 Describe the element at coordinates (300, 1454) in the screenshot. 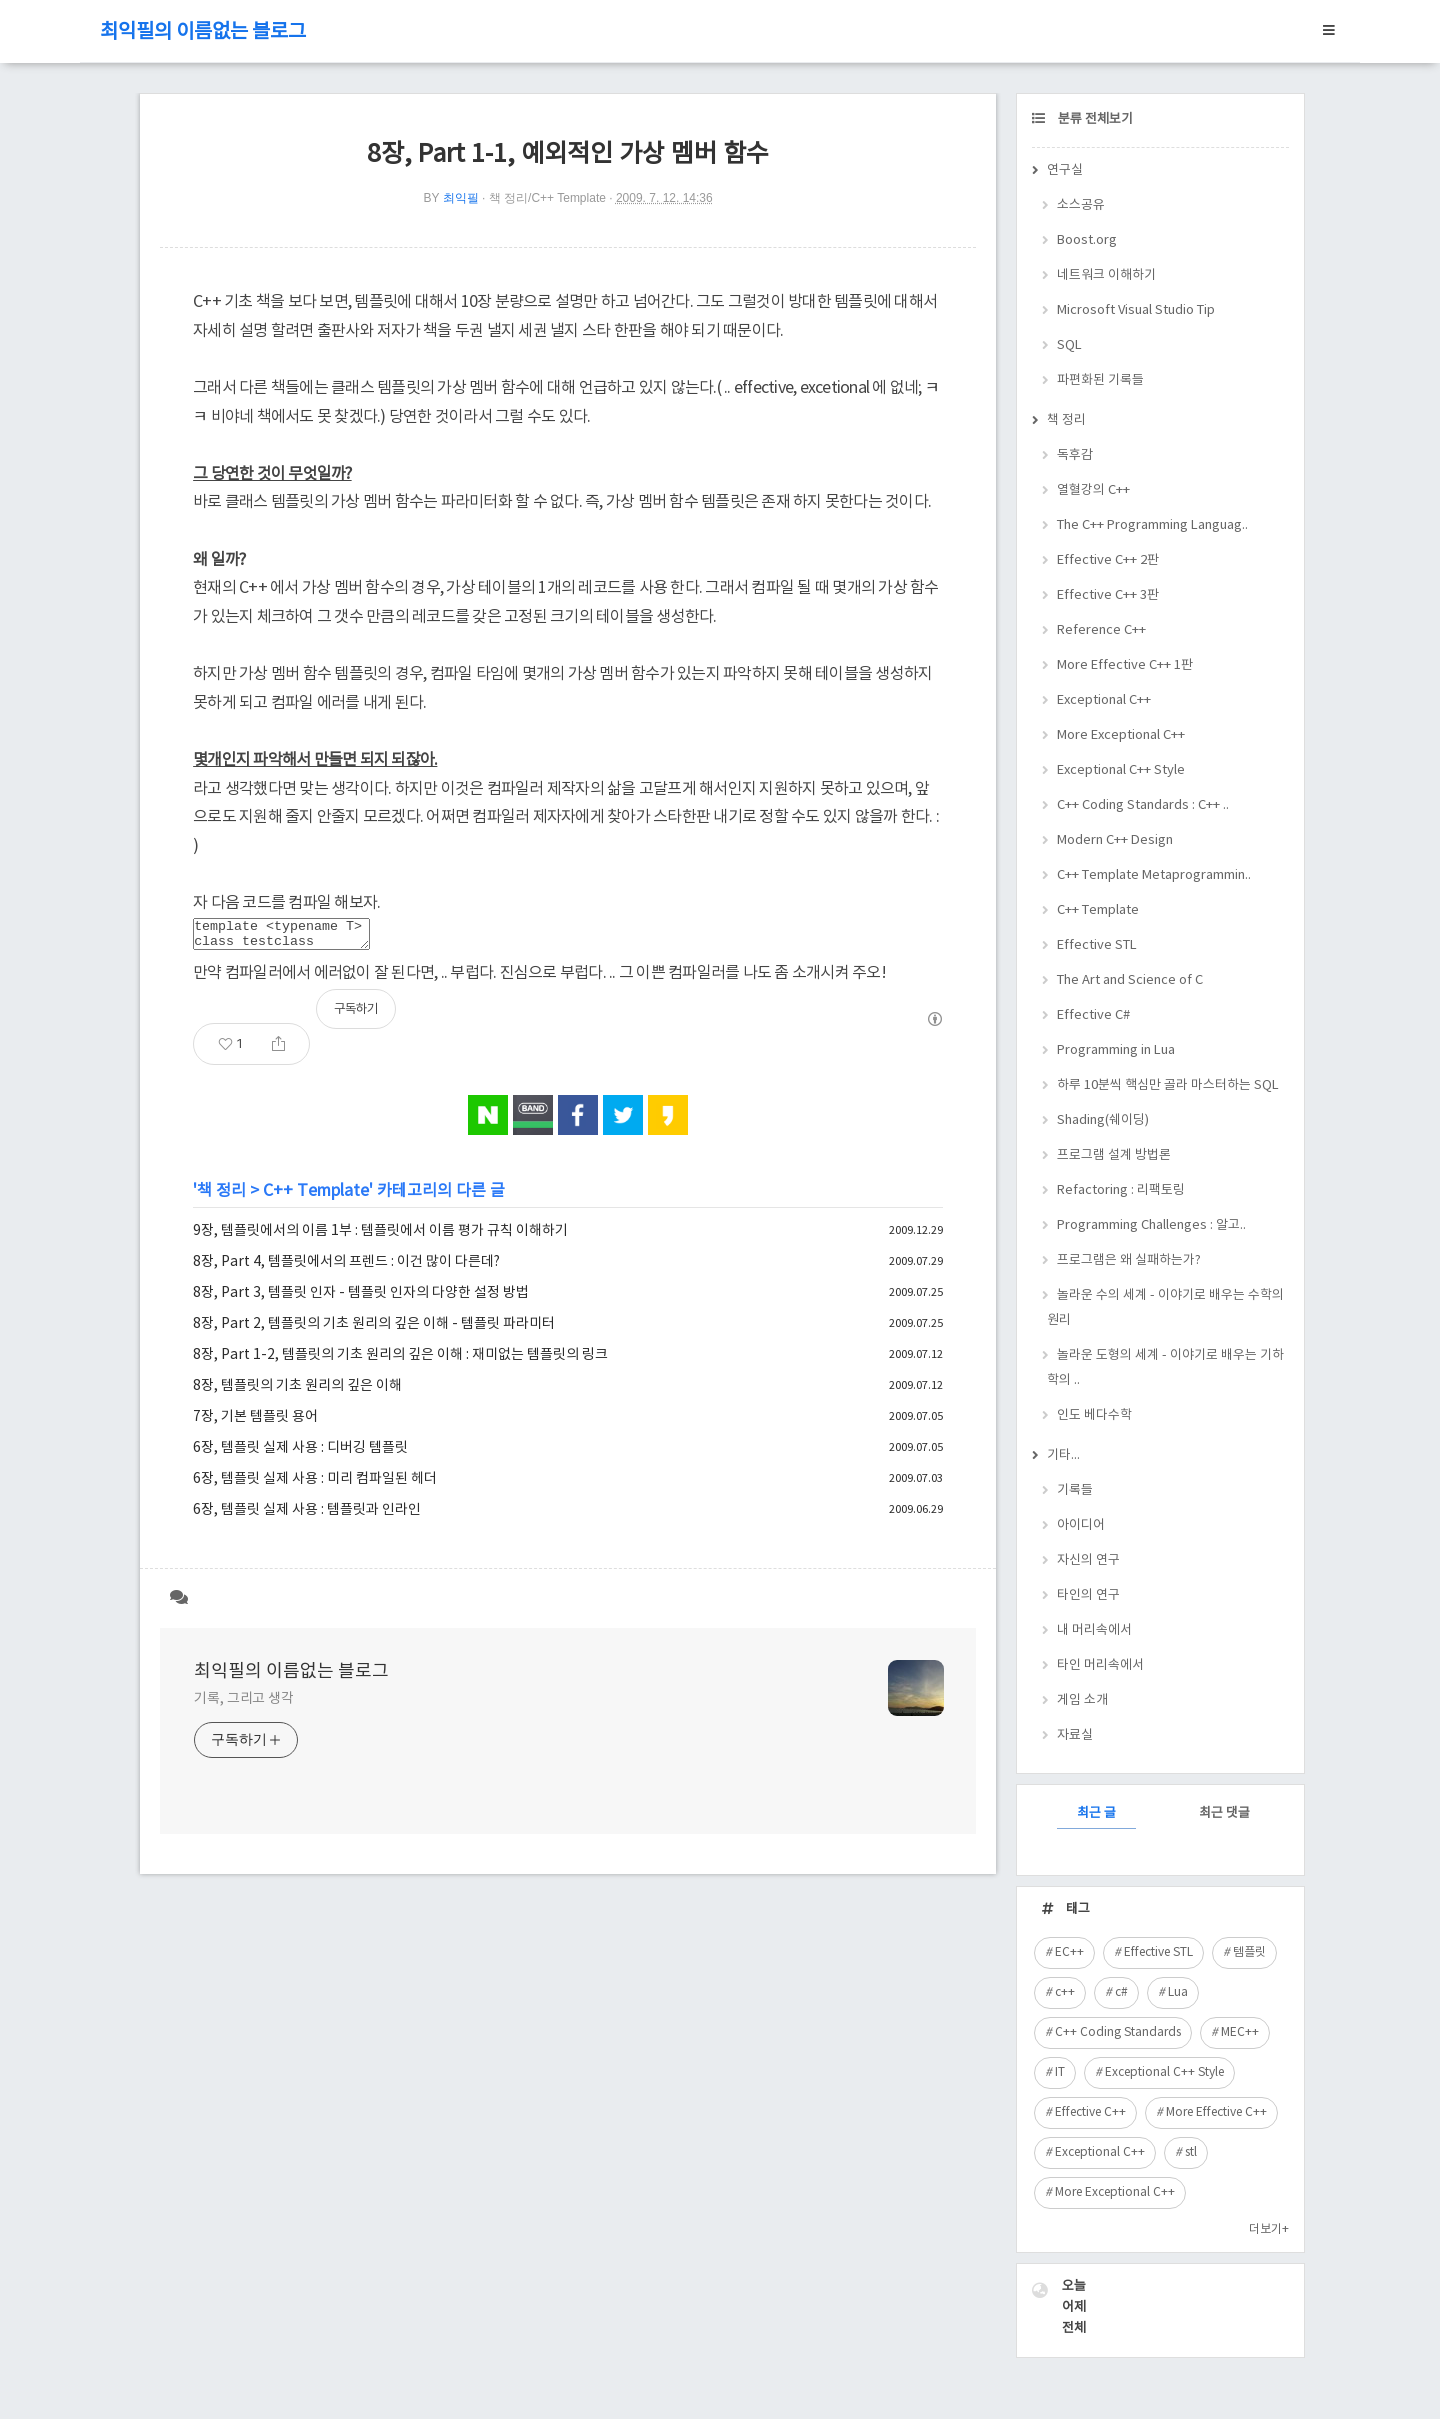

I see `6장, 템플릿 실제 사용 : 디버깅 템플릿` at that location.